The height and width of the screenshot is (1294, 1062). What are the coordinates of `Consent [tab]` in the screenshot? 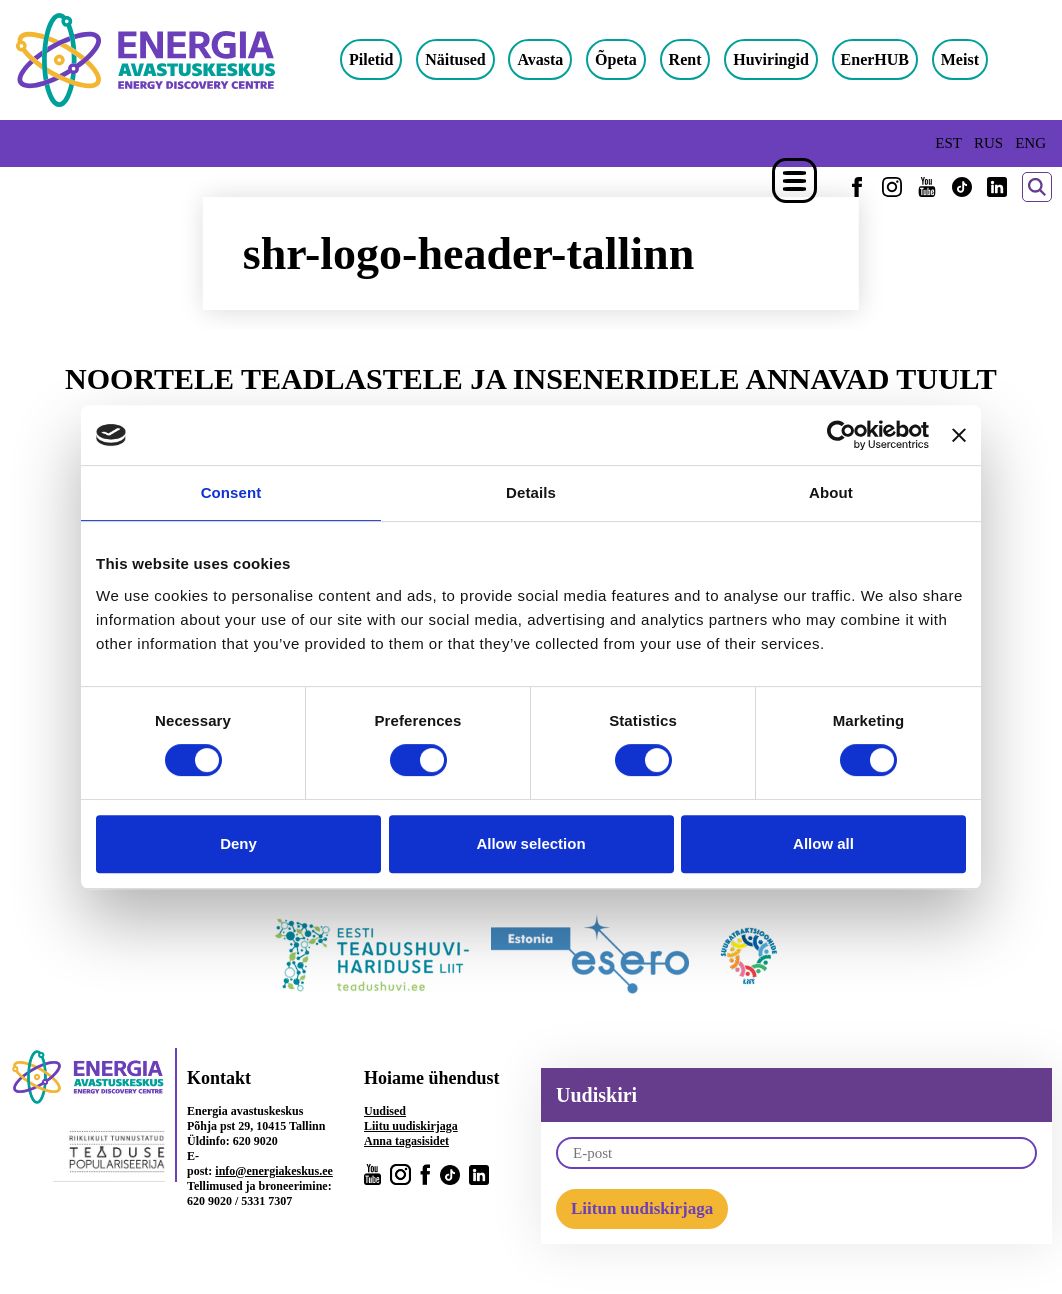 It's located at (231, 492).